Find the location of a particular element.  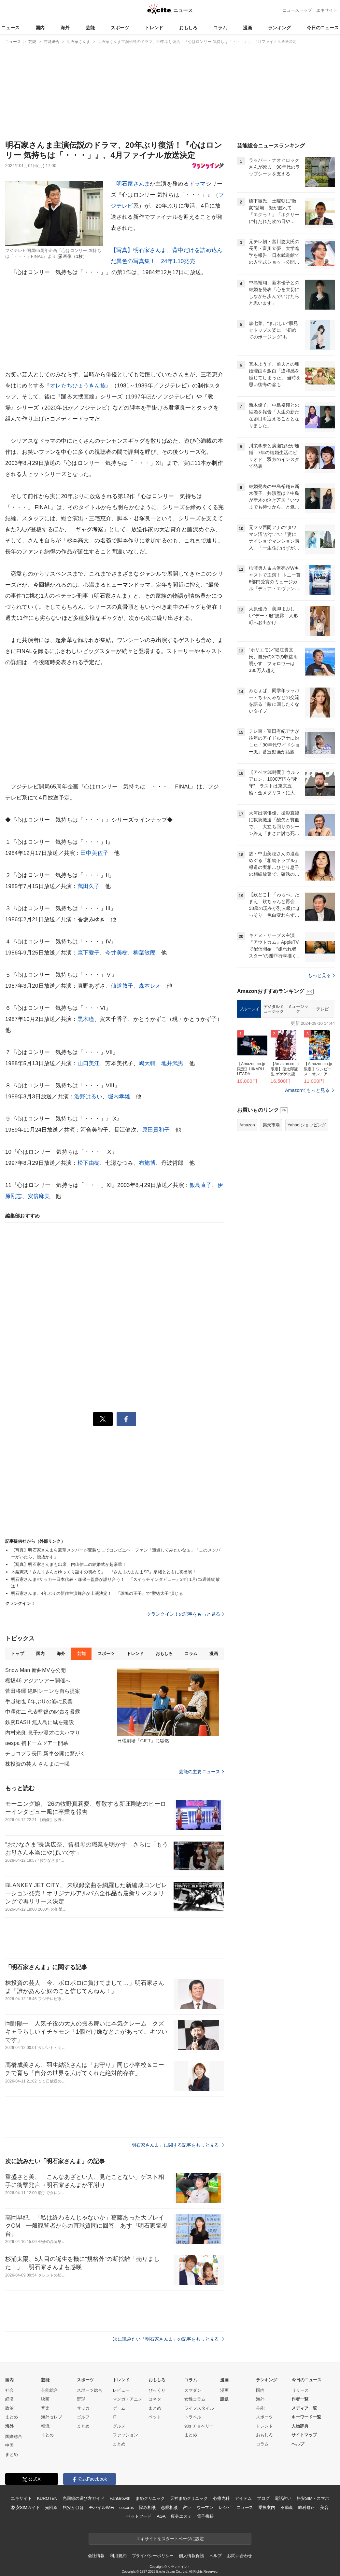

ブルーレイ is located at coordinates (249, 1009).